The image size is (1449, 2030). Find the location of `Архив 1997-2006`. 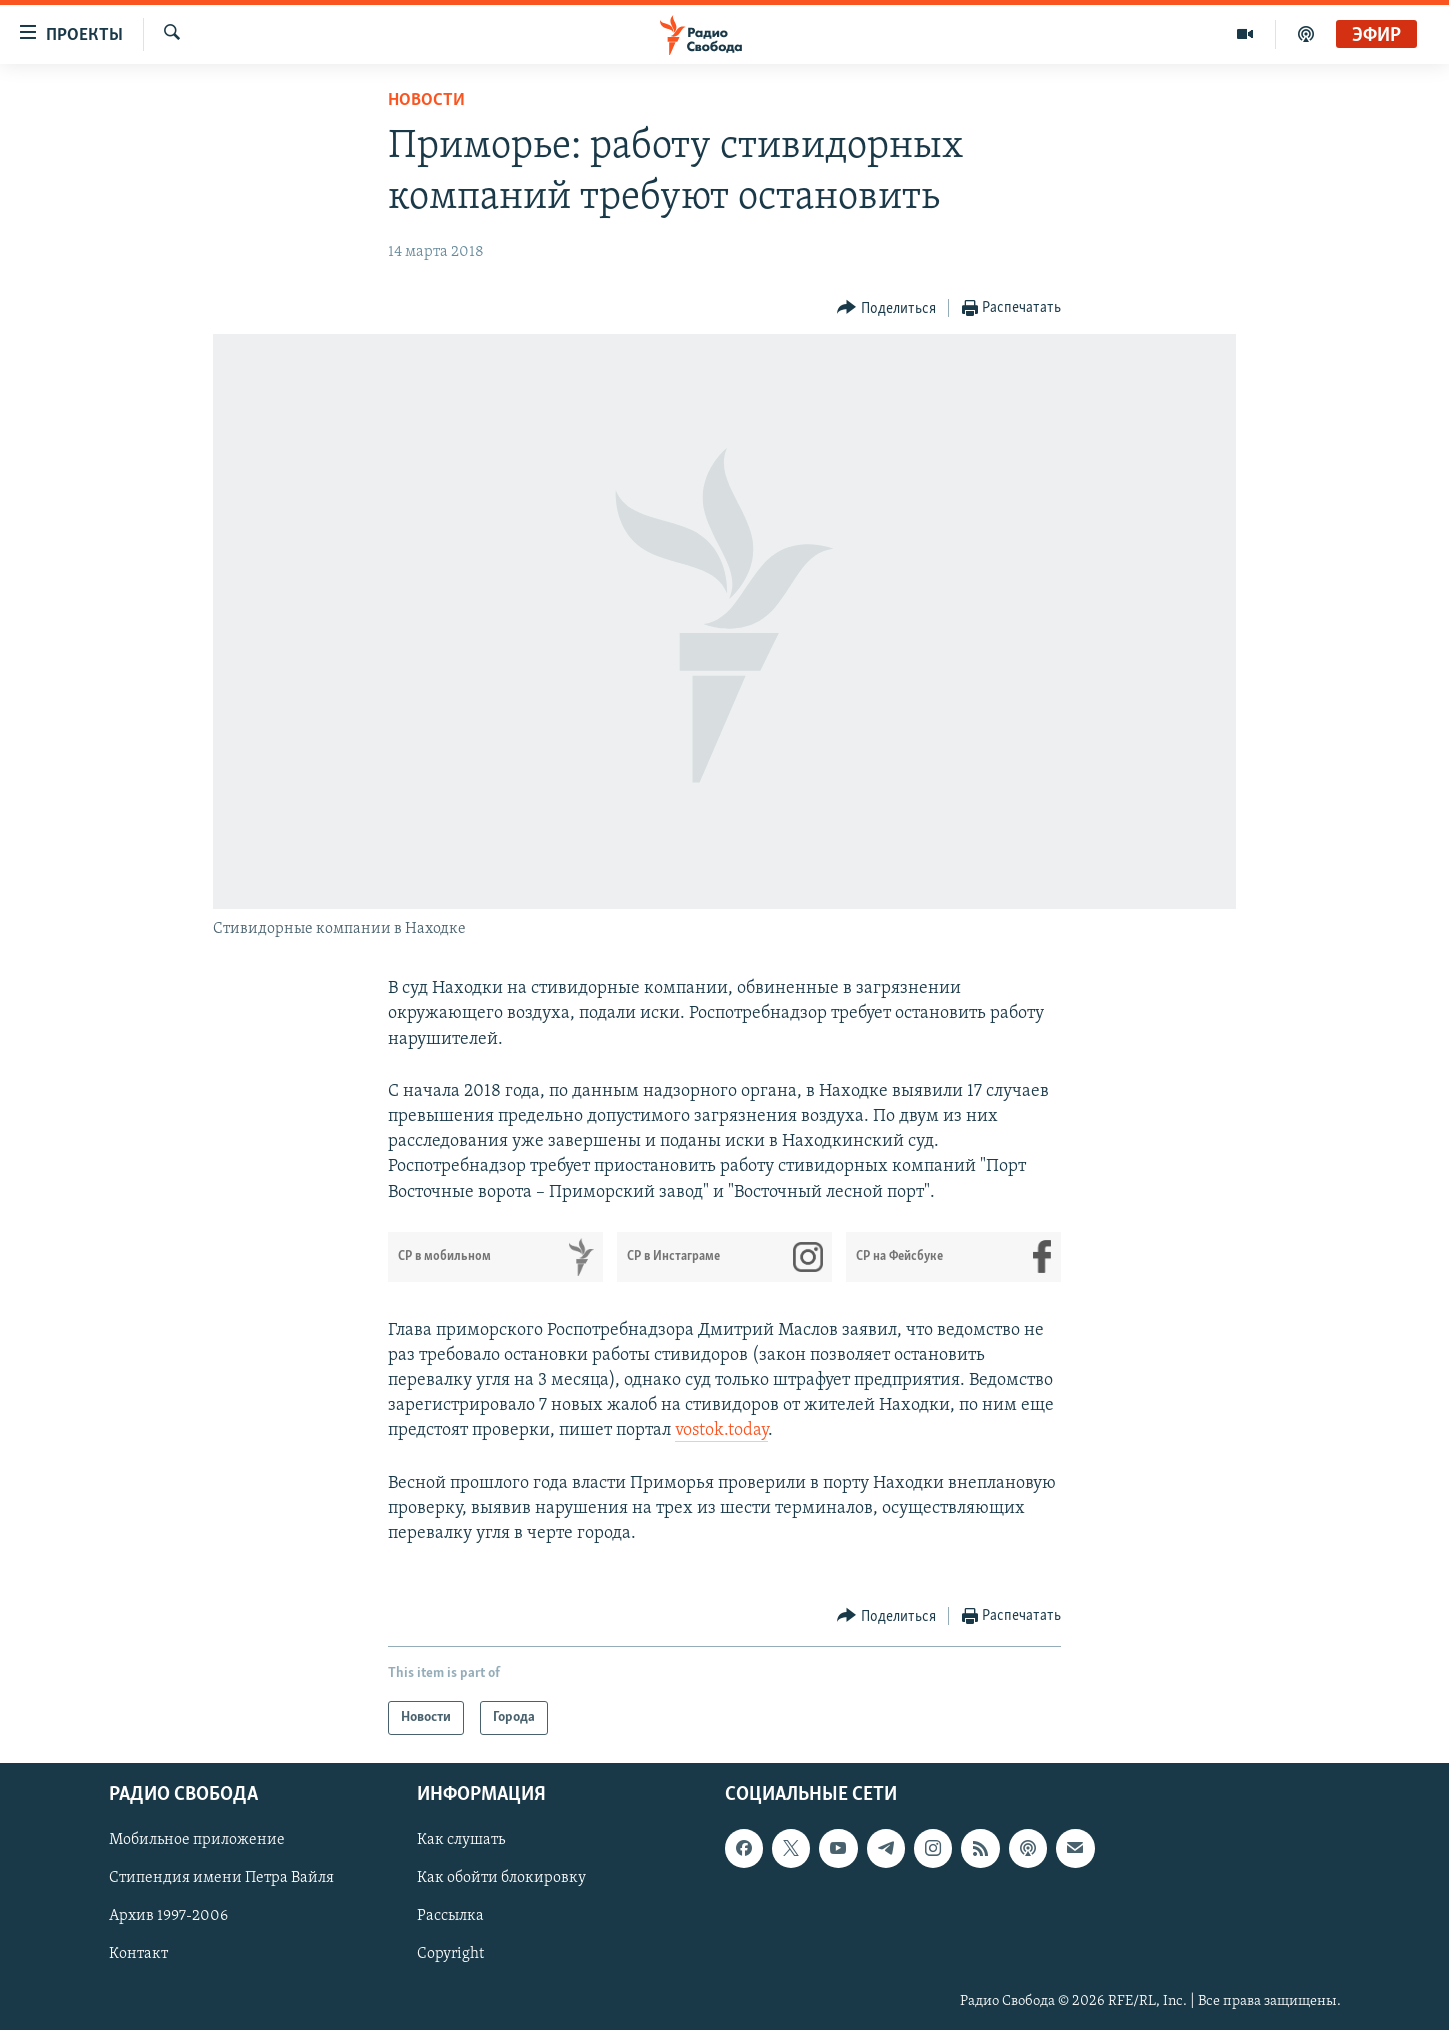

Архив 1997-2006 is located at coordinates (168, 1917).